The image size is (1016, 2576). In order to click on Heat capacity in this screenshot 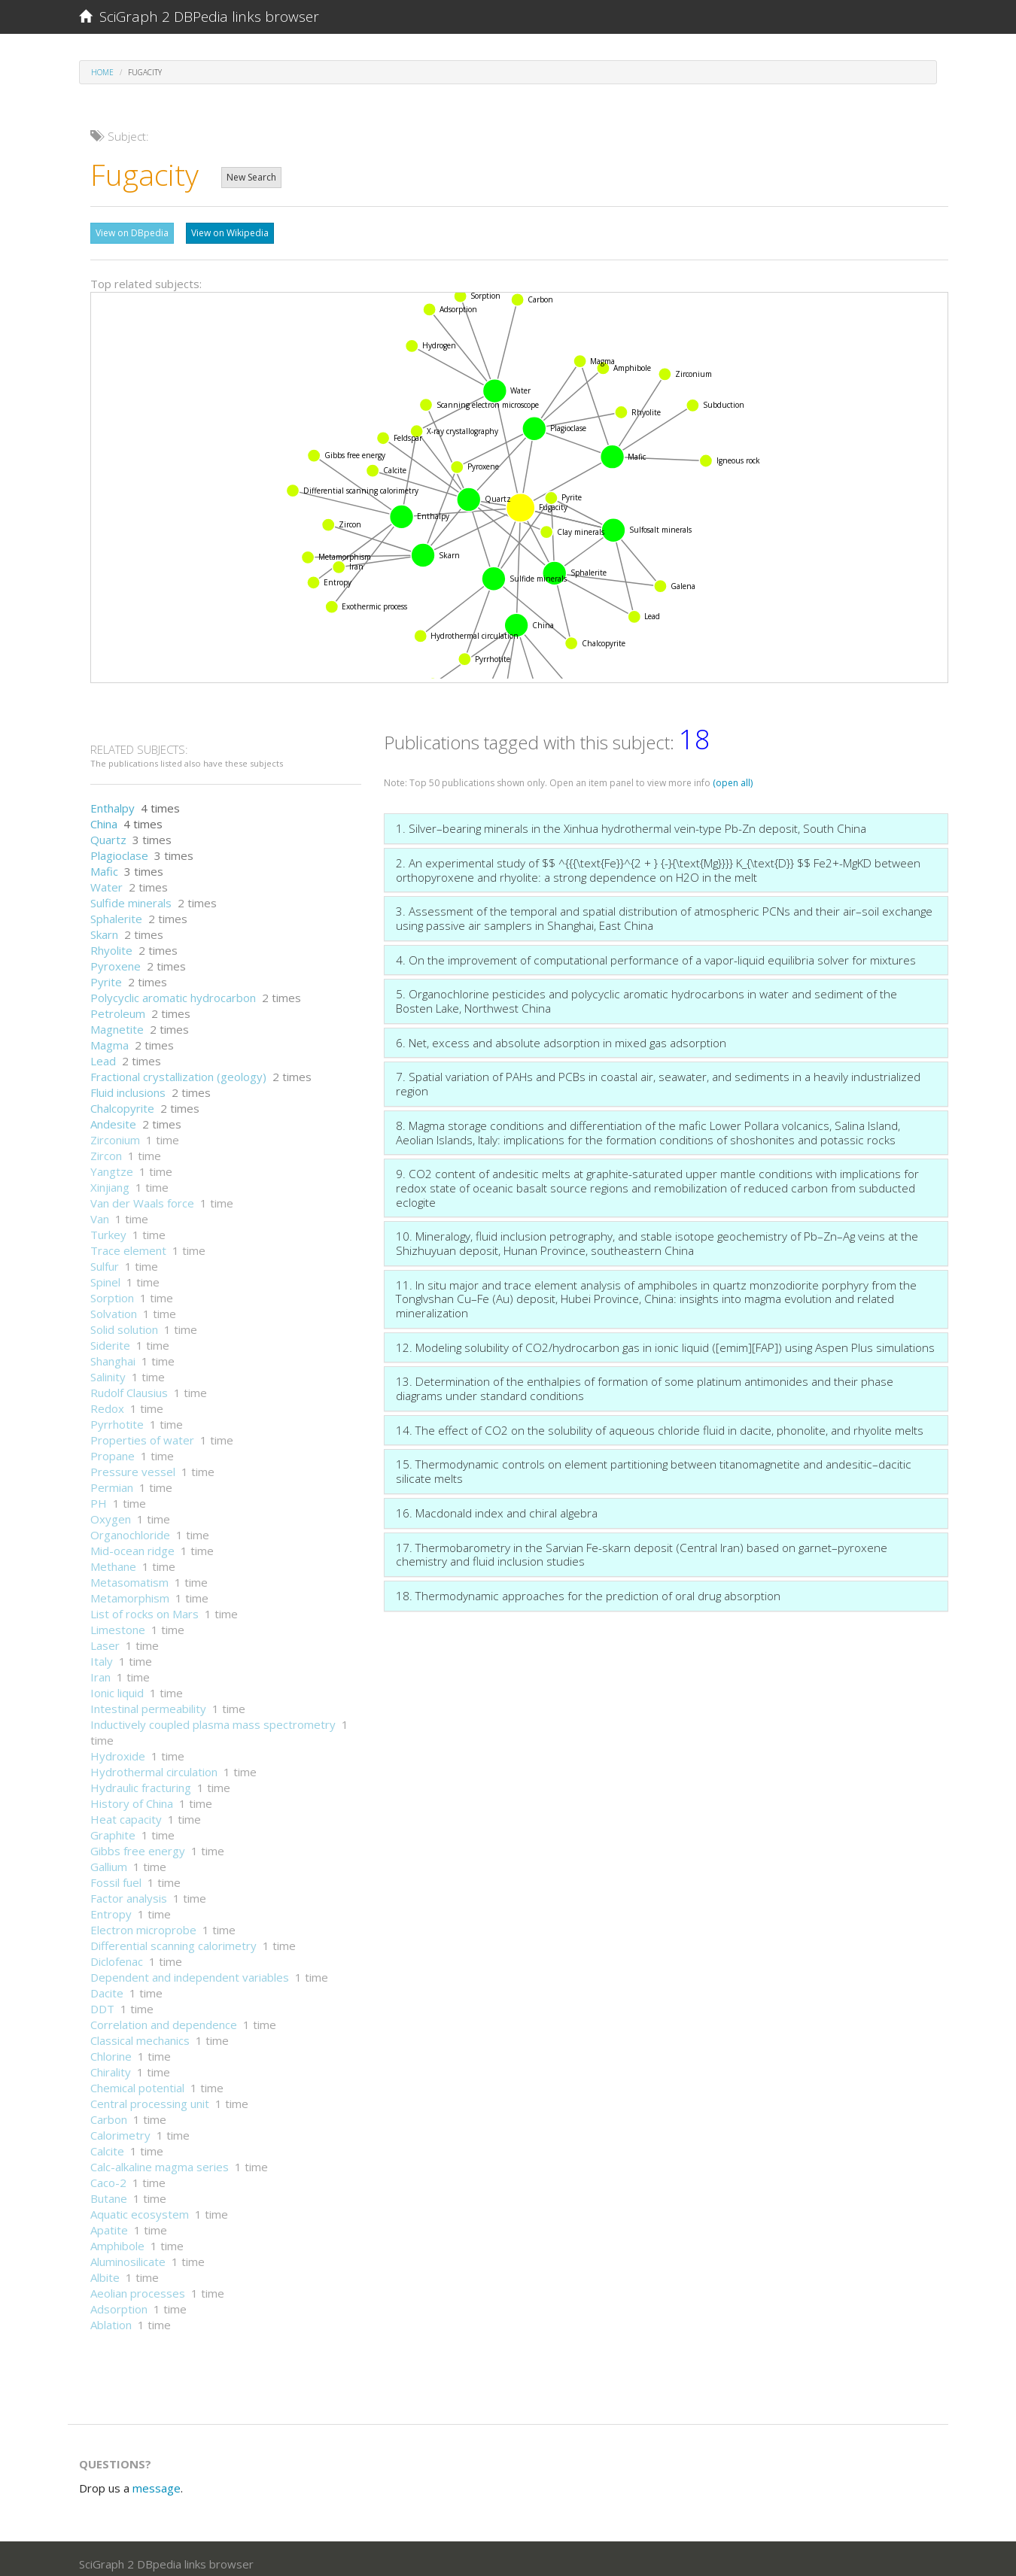, I will do `click(126, 1811)`.